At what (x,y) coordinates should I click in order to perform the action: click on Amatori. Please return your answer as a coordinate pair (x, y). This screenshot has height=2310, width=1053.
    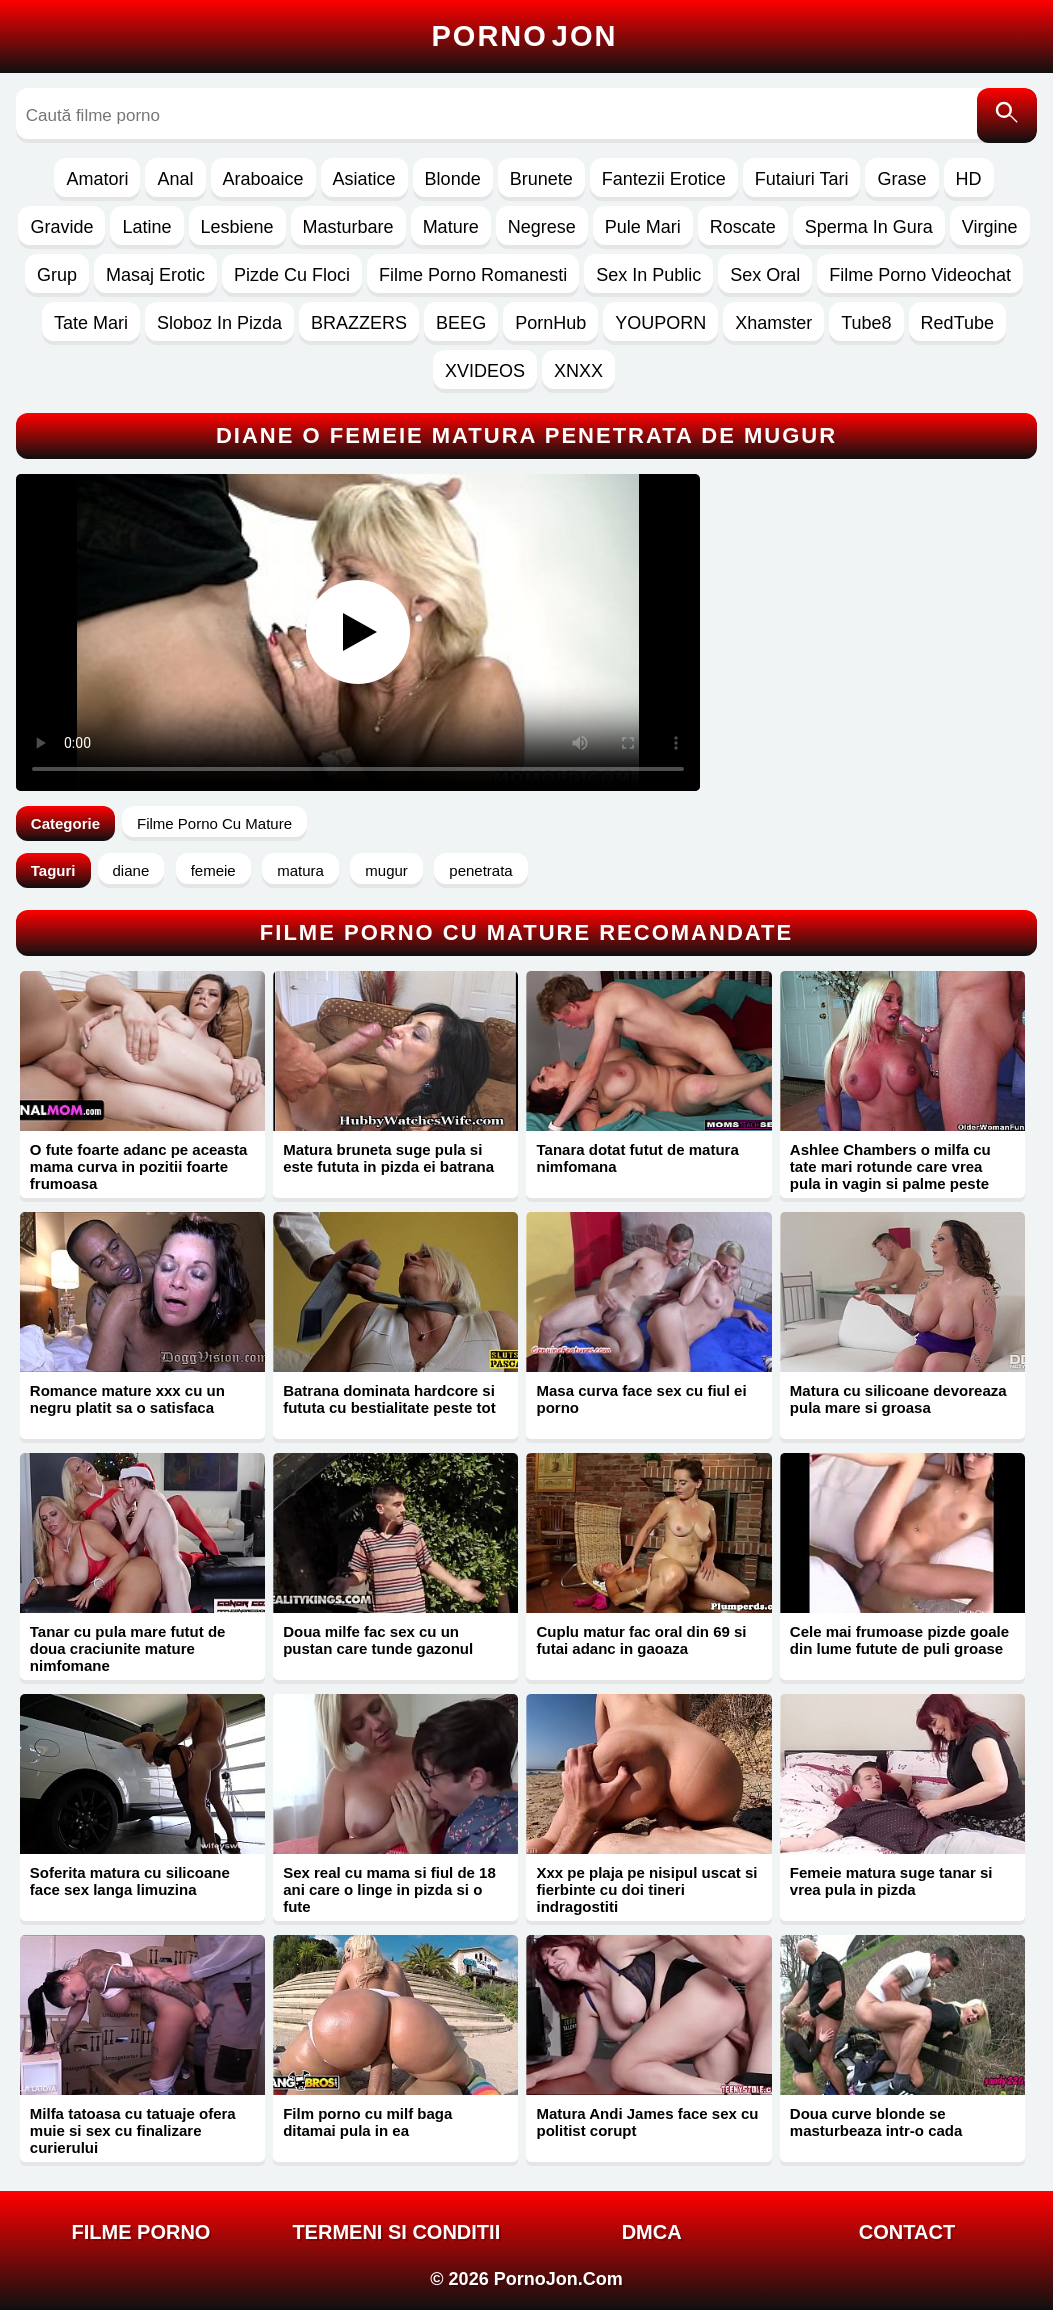
    Looking at the image, I should click on (97, 179).